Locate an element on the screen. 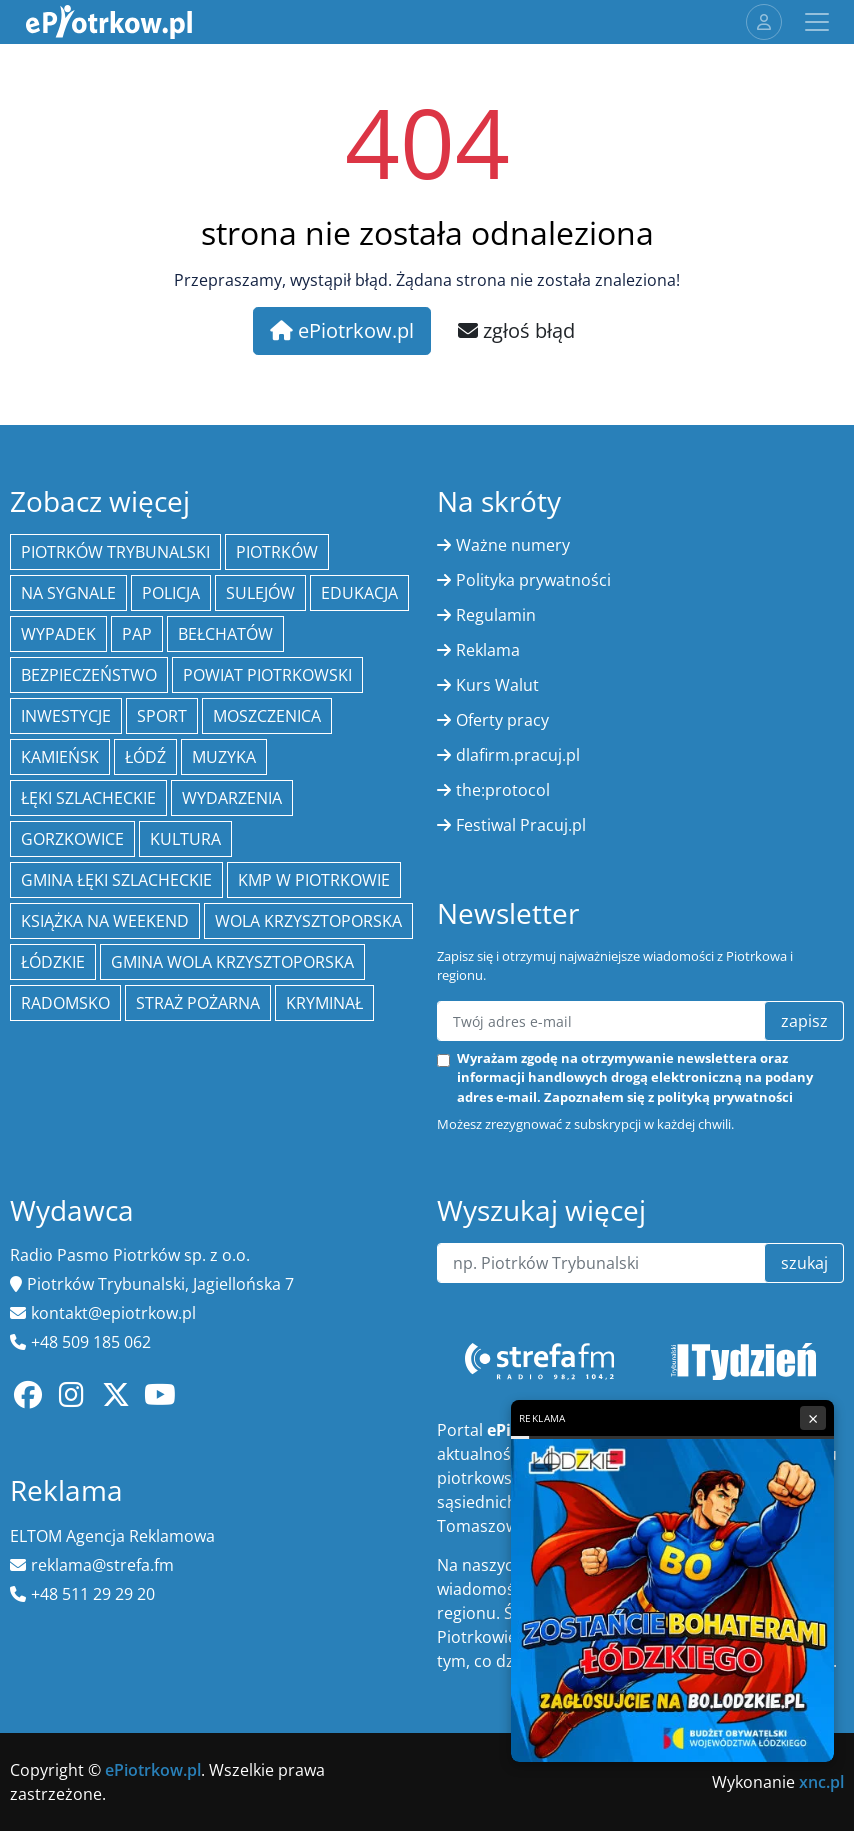 The image size is (854, 1831). Powiat piotrkowski is located at coordinates (267, 675).